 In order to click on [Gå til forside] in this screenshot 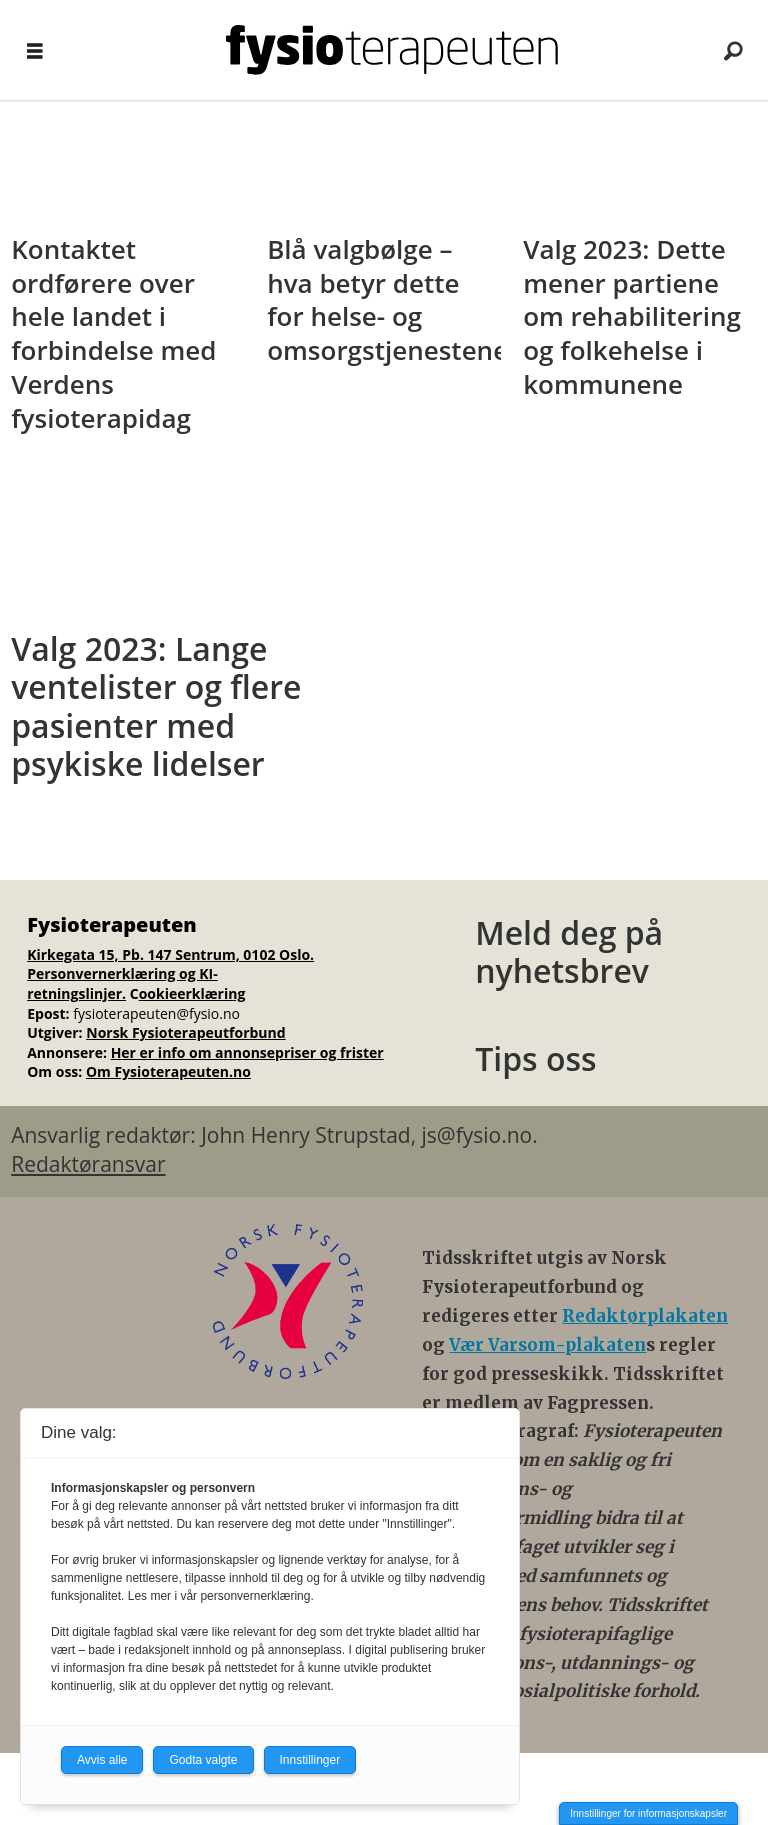, I will do `click(392, 50)`.